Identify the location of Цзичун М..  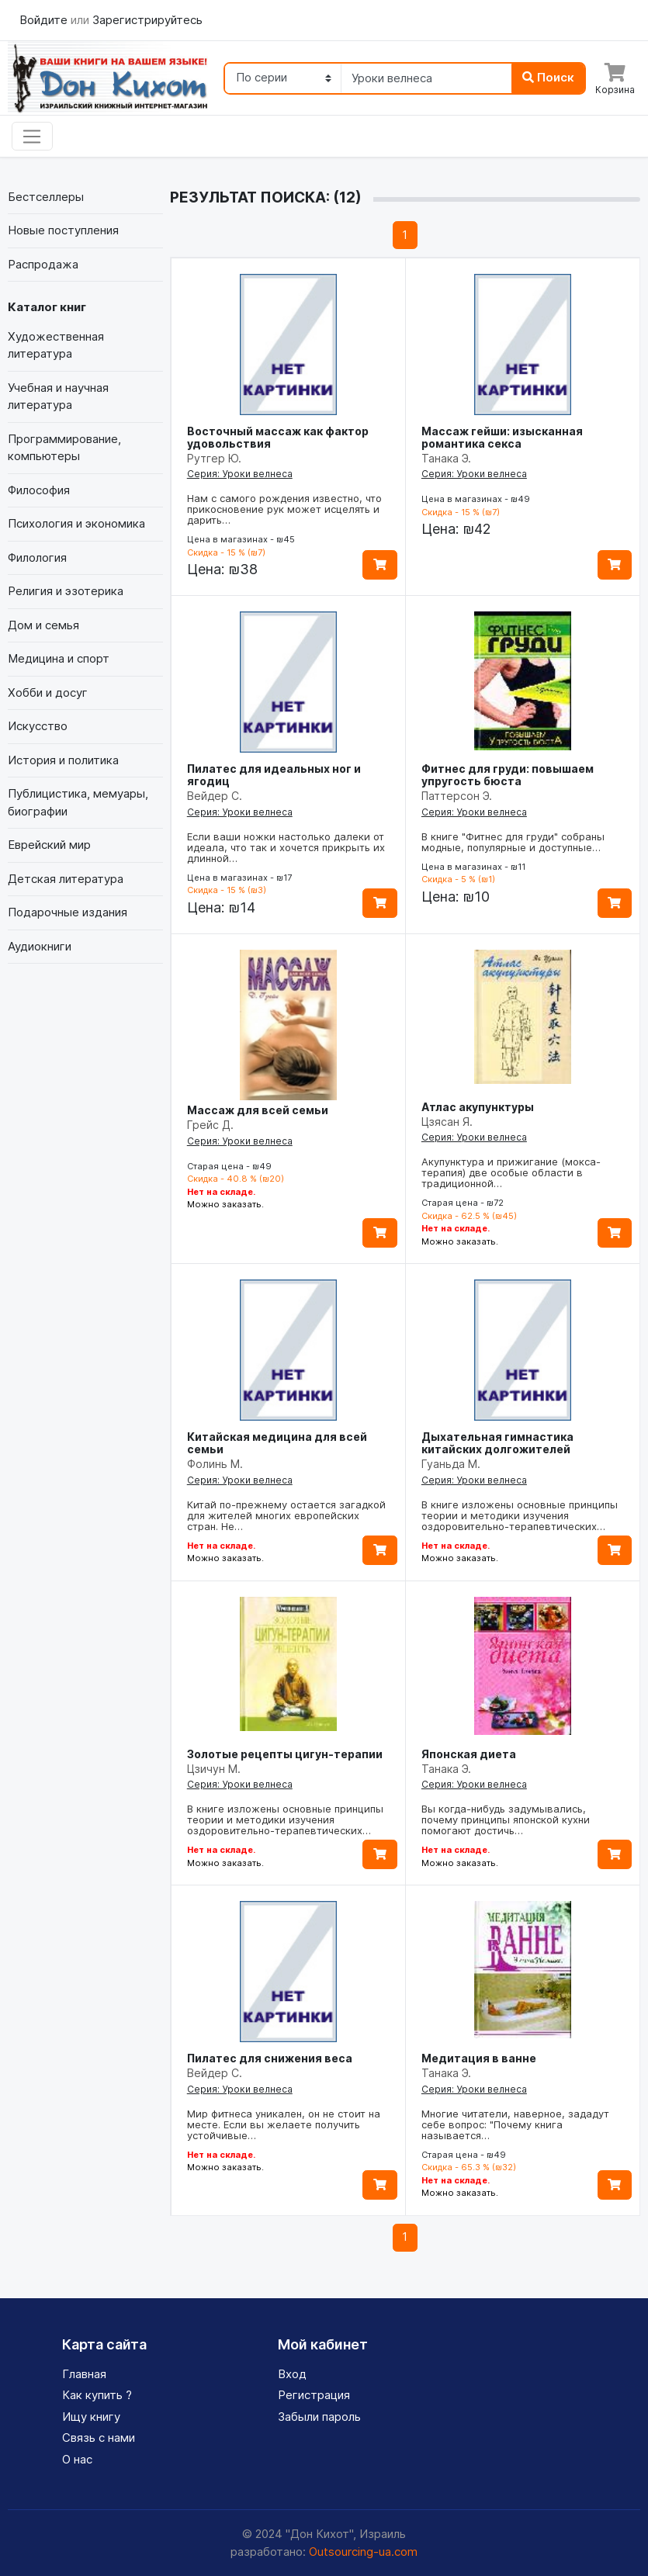
(214, 1768).